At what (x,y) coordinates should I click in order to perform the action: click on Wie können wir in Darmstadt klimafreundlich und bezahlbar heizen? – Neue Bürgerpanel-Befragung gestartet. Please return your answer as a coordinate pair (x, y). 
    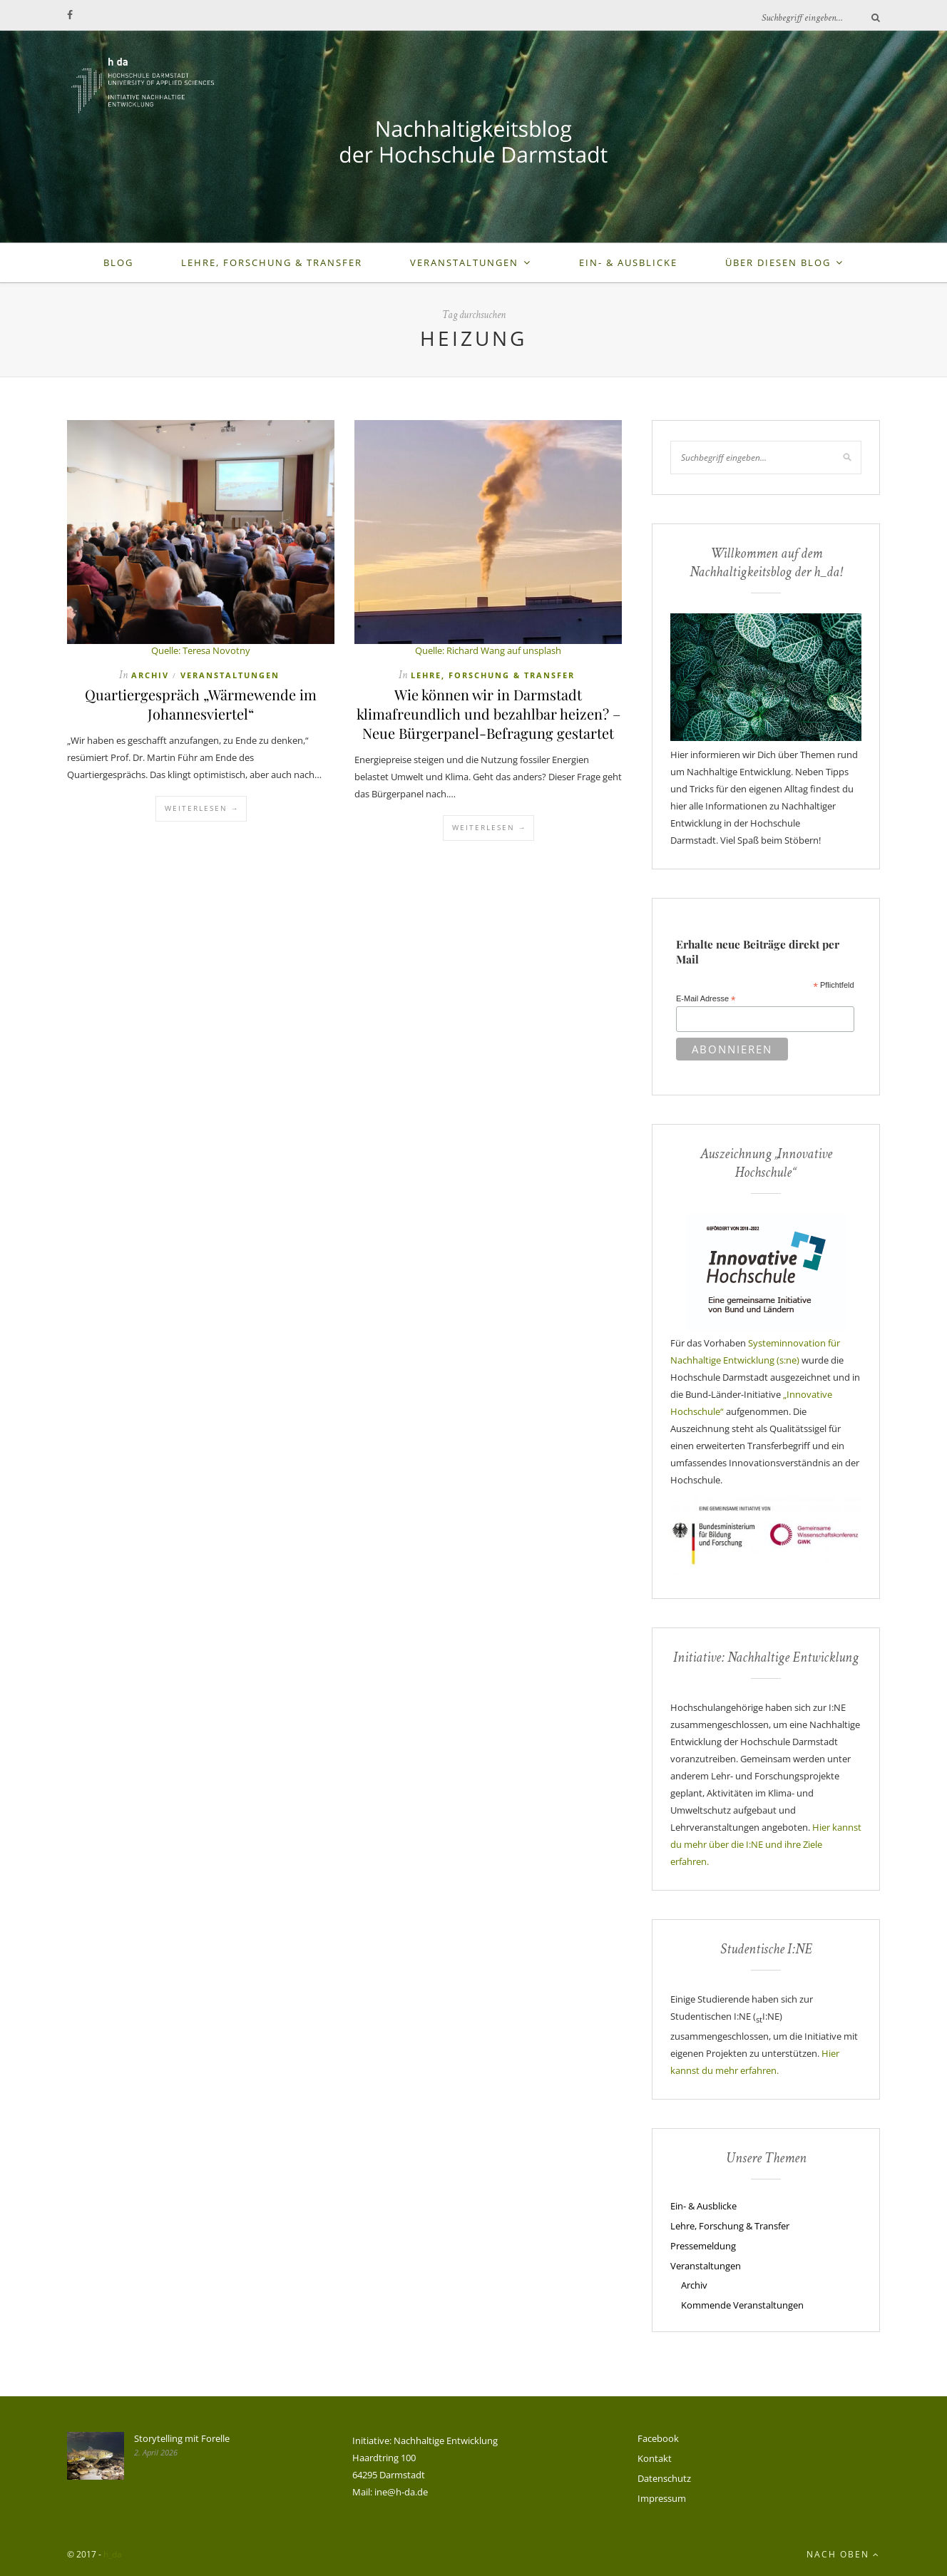
    Looking at the image, I should click on (488, 713).